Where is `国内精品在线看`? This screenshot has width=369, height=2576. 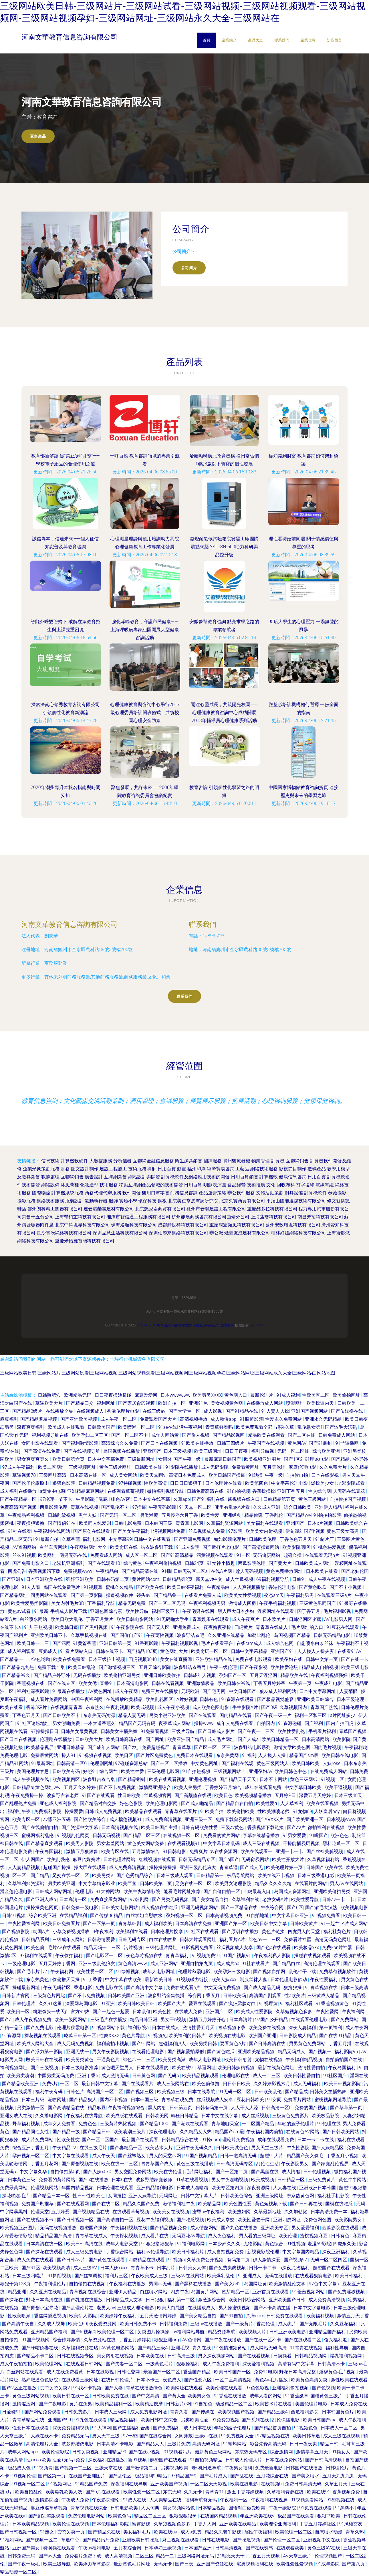 国内精品在线看 is located at coordinates (236, 1715).